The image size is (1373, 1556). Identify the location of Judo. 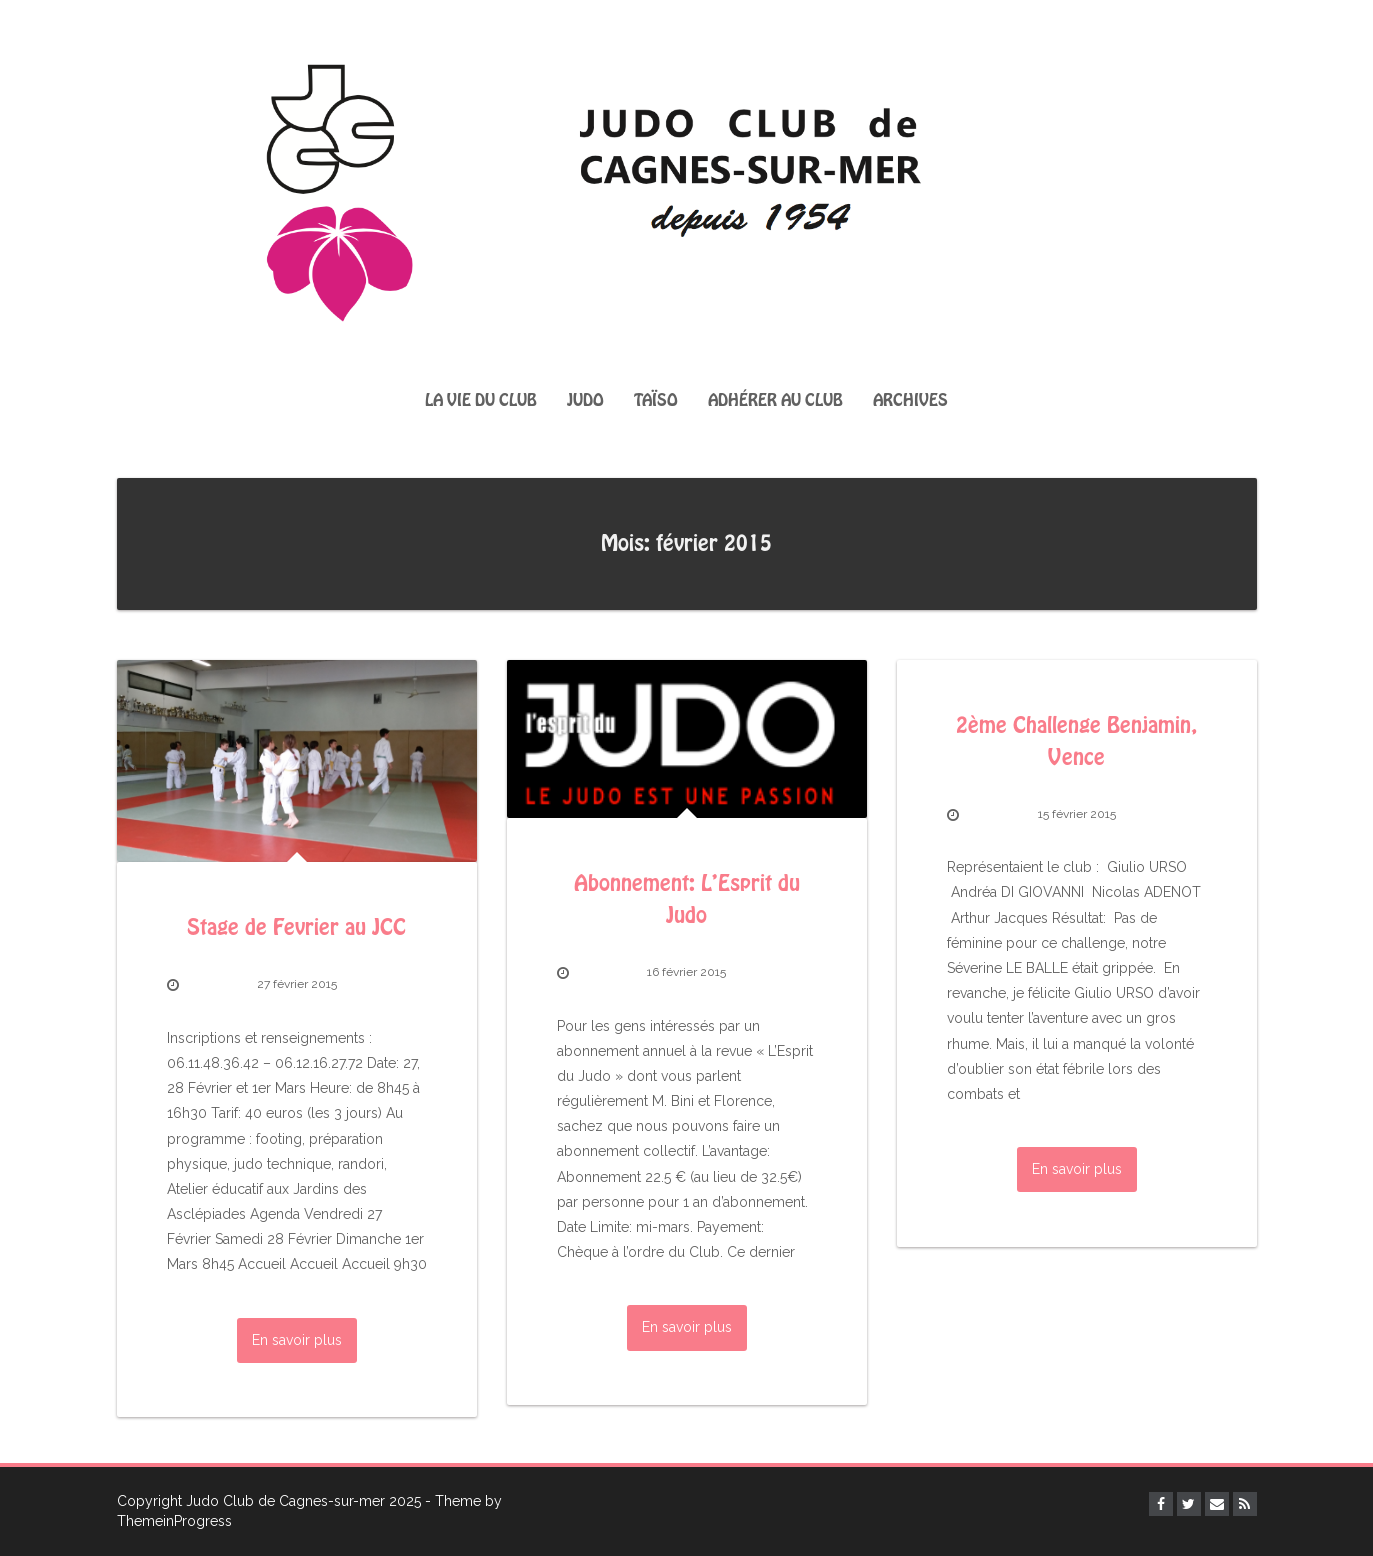
(585, 400).